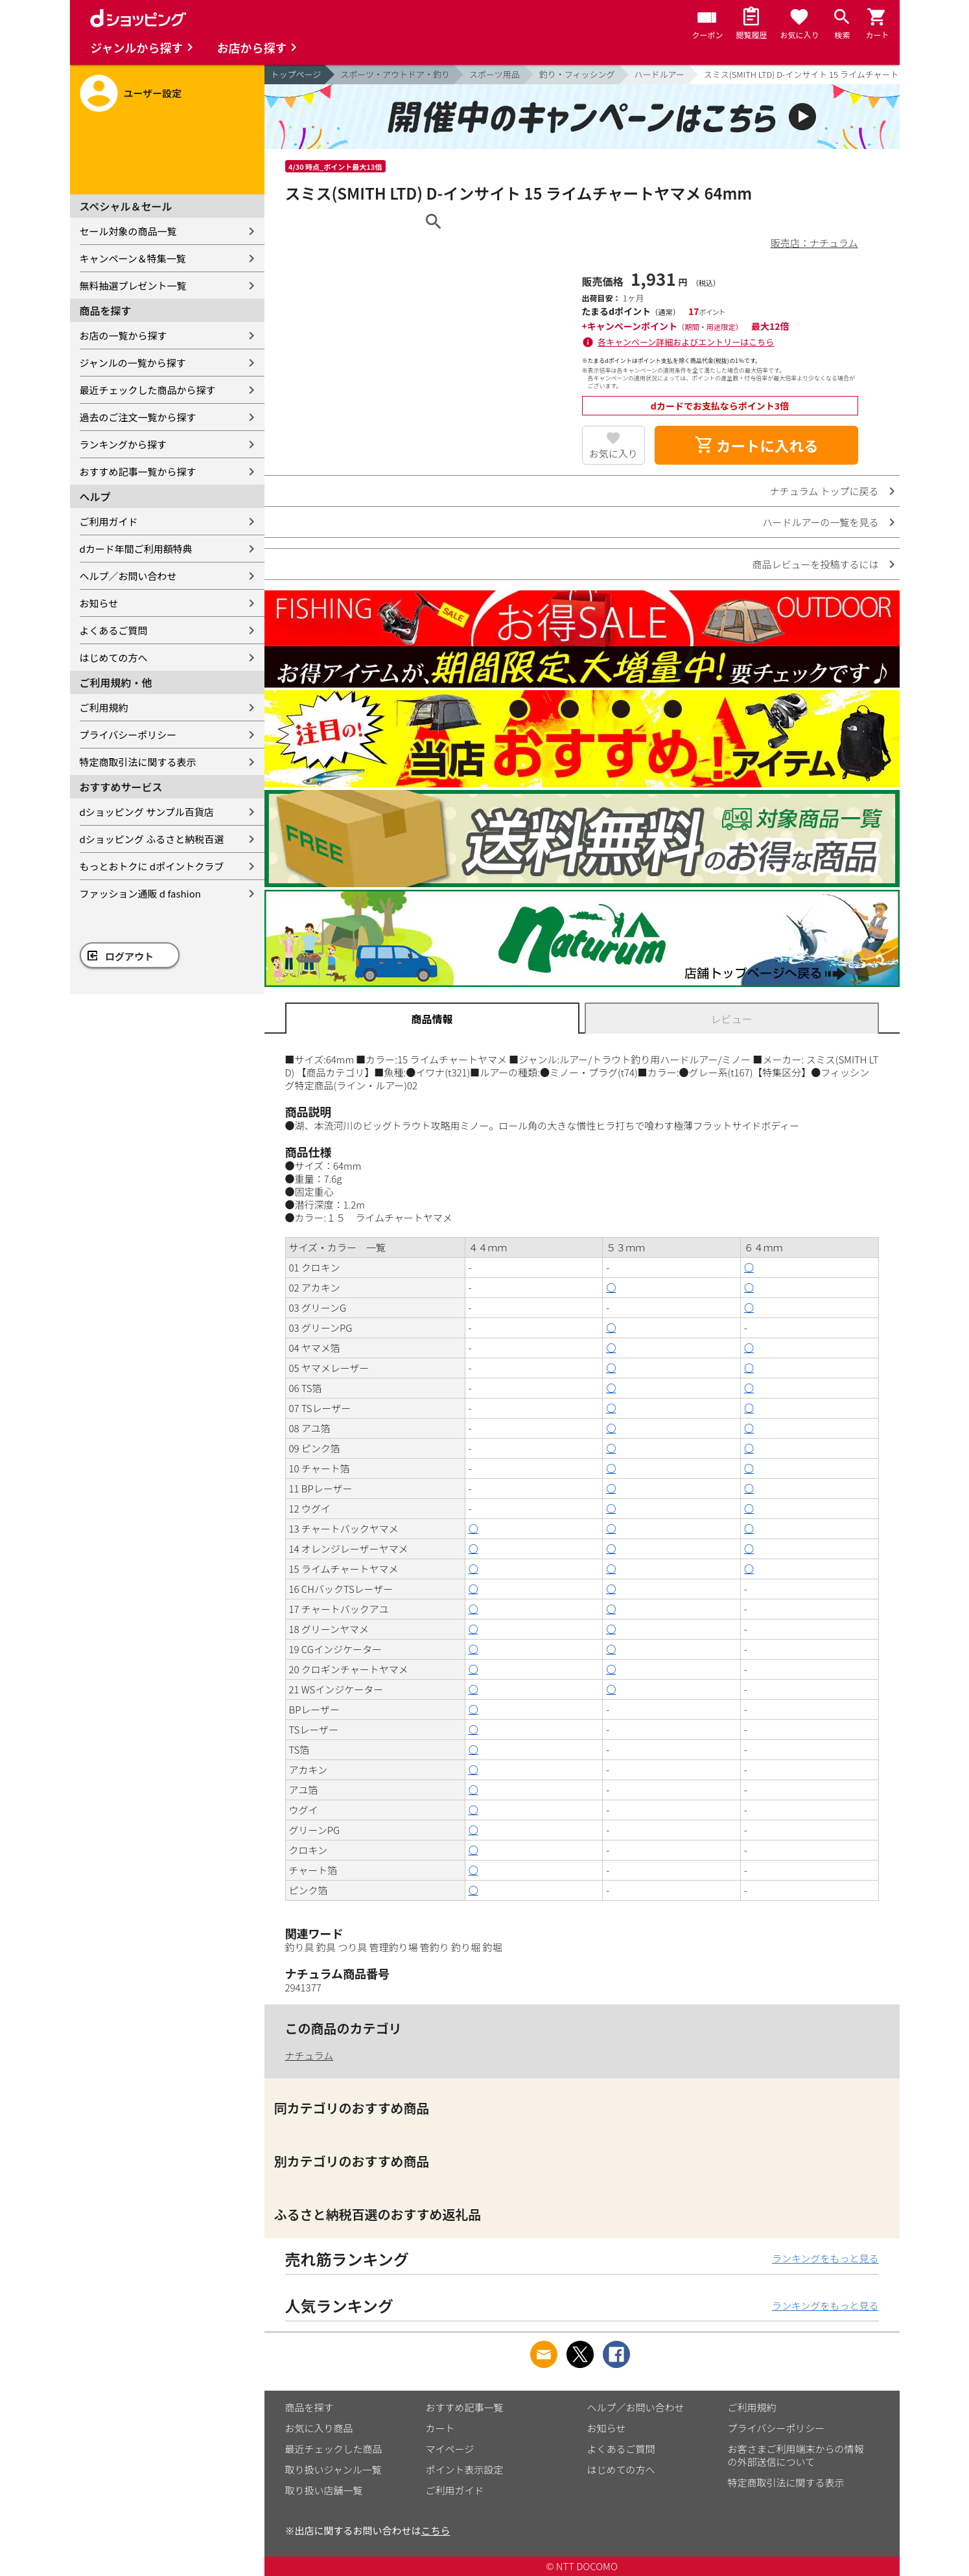  Describe the element at coordinates (319, 2428) in the screenshot. I see `お気に入り商品` at that location.